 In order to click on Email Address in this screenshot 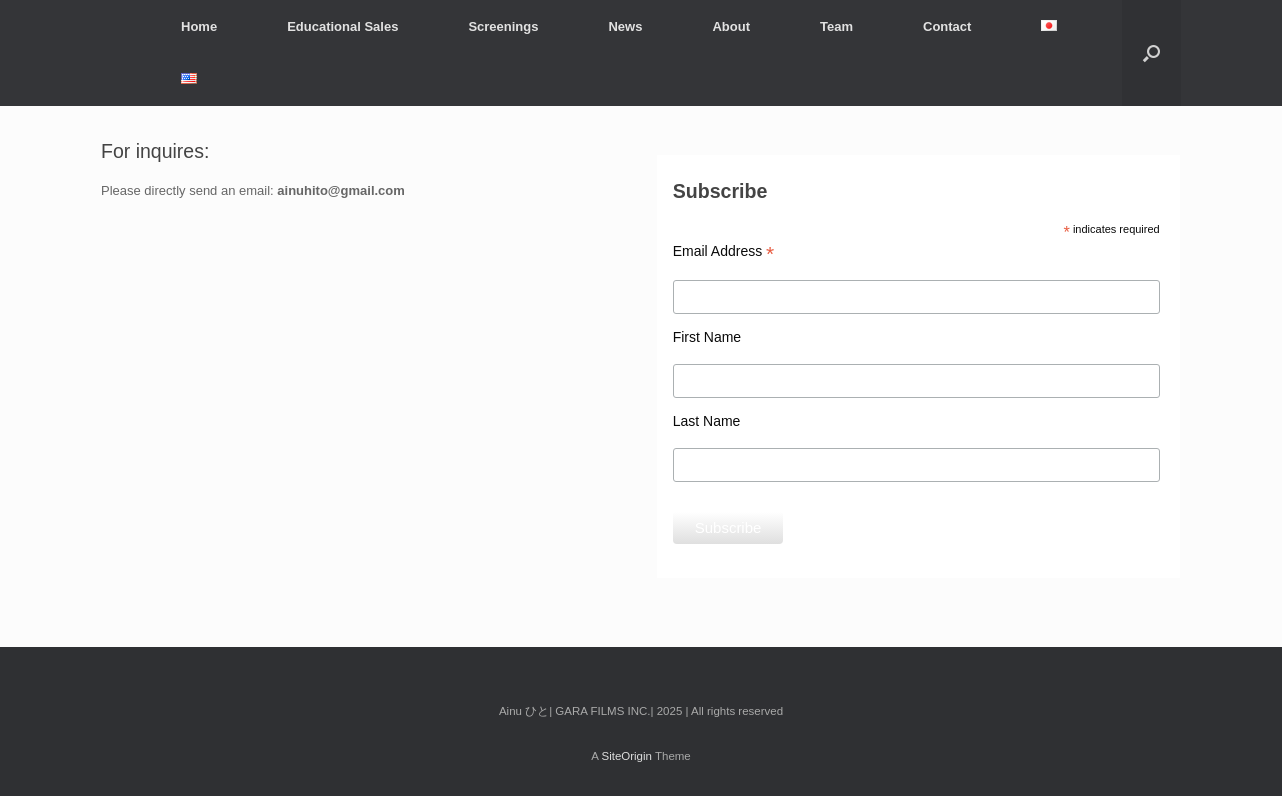, I will do `click(724, 251)`.